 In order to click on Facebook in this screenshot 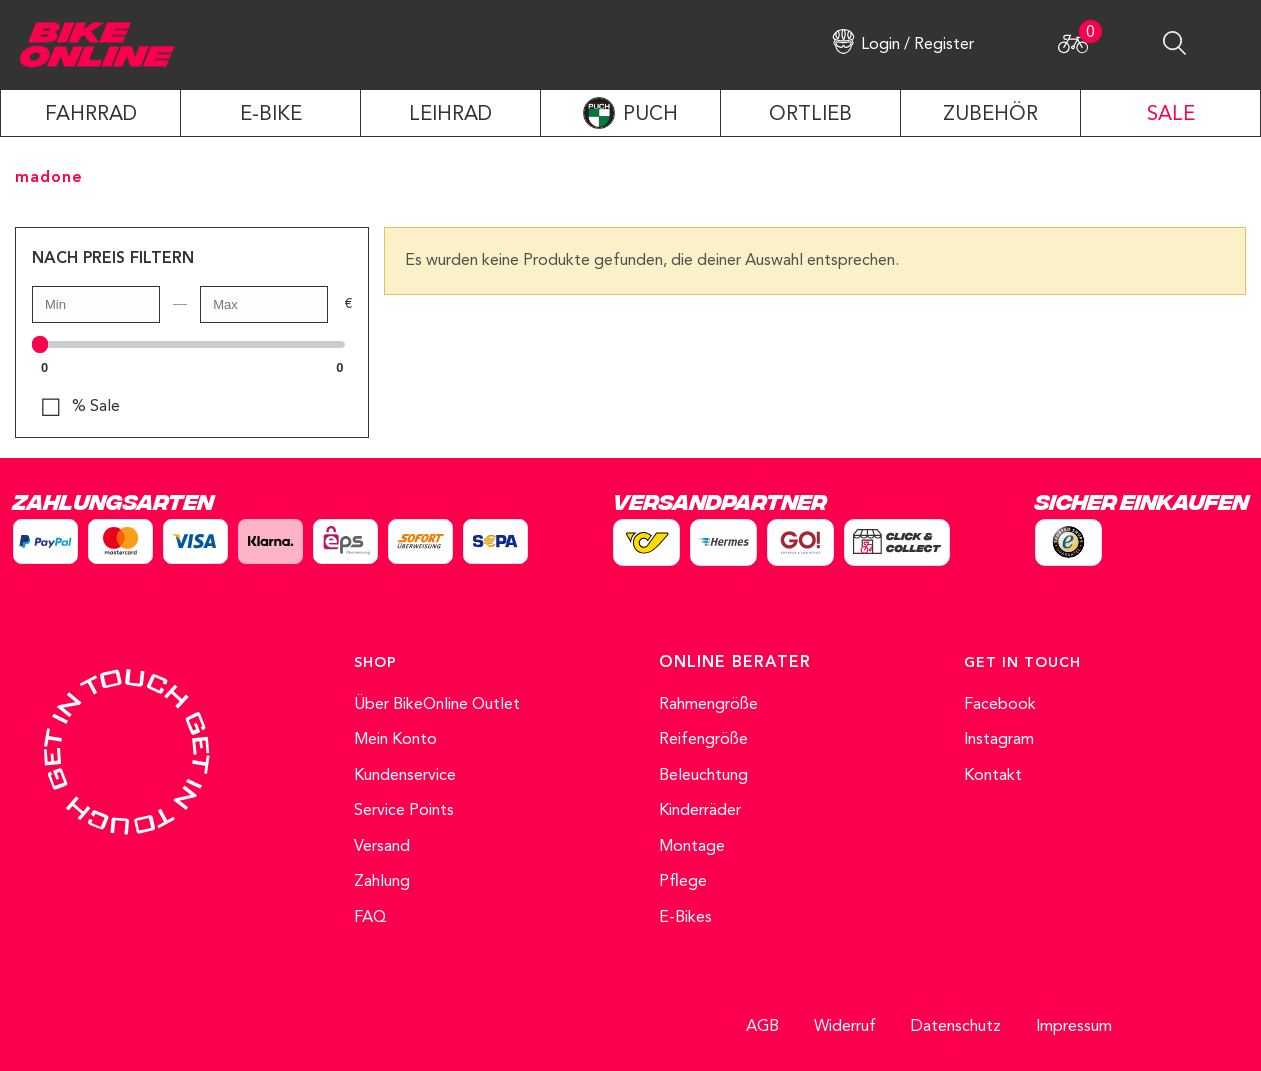, I will do `click(1000, 705)`.